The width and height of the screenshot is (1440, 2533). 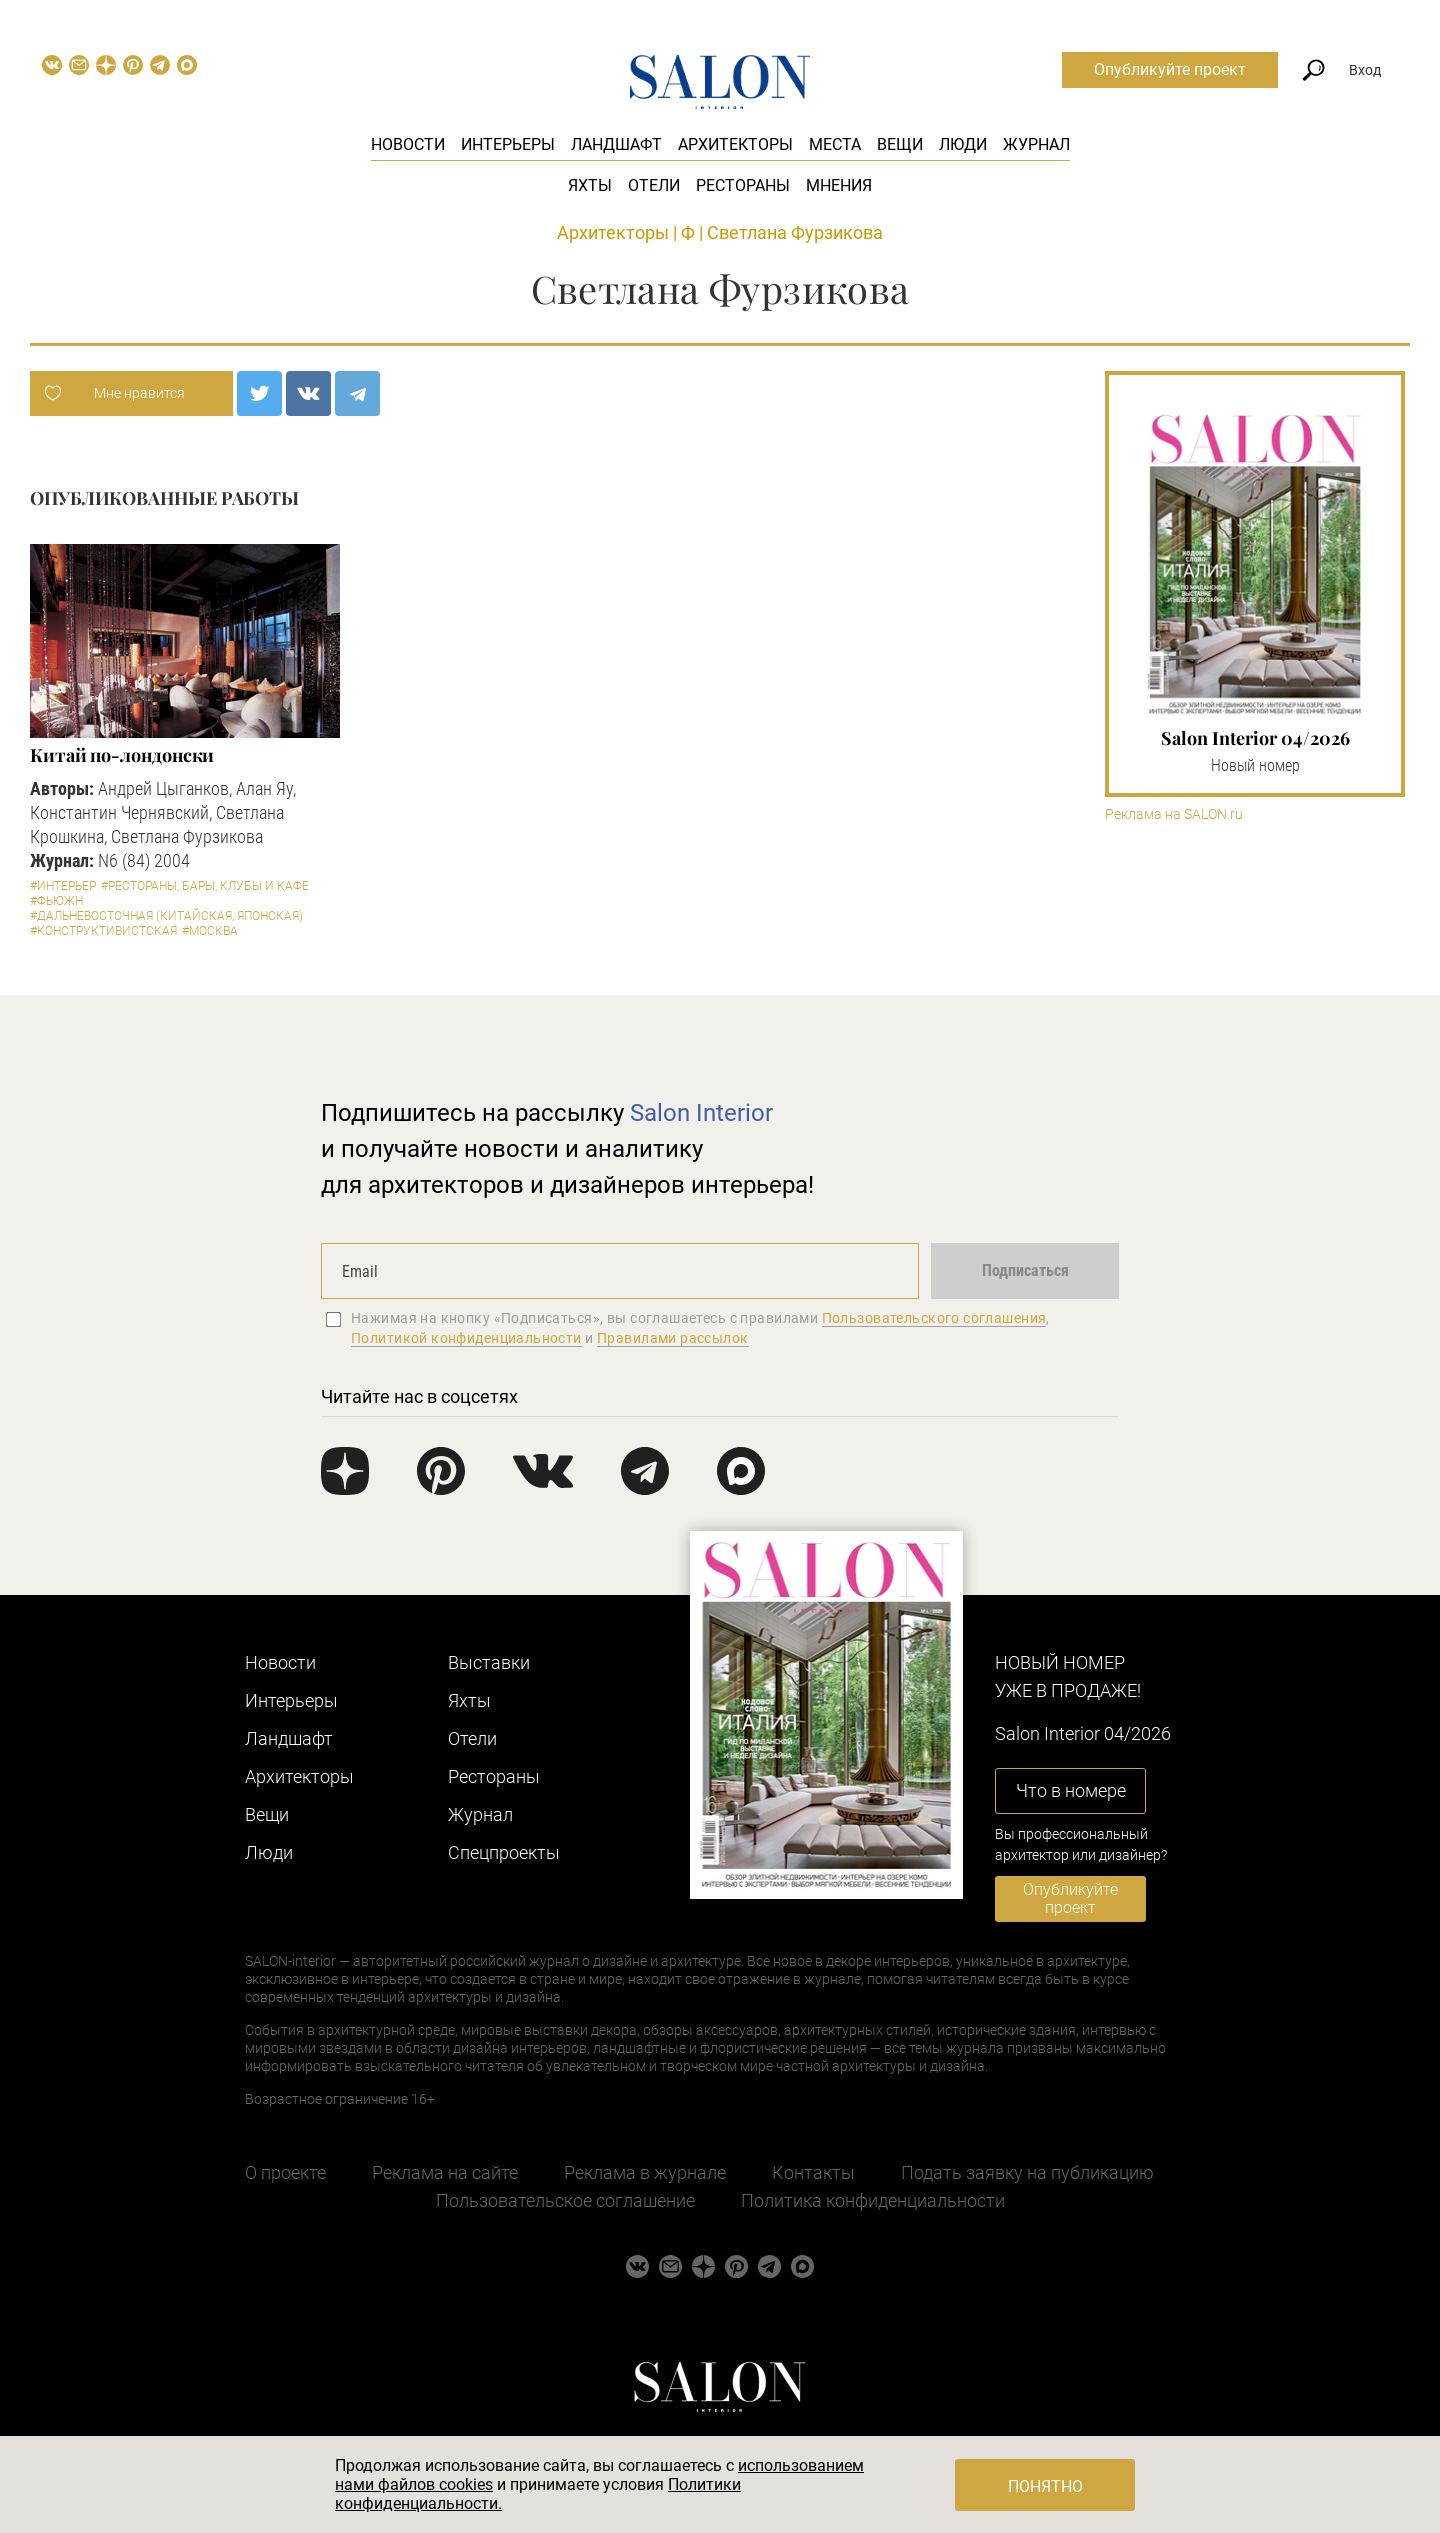 What do you see at coordinates (56, 901) in the screenshot?
I see `#Фьюжн` at bounding box center [56, 901].